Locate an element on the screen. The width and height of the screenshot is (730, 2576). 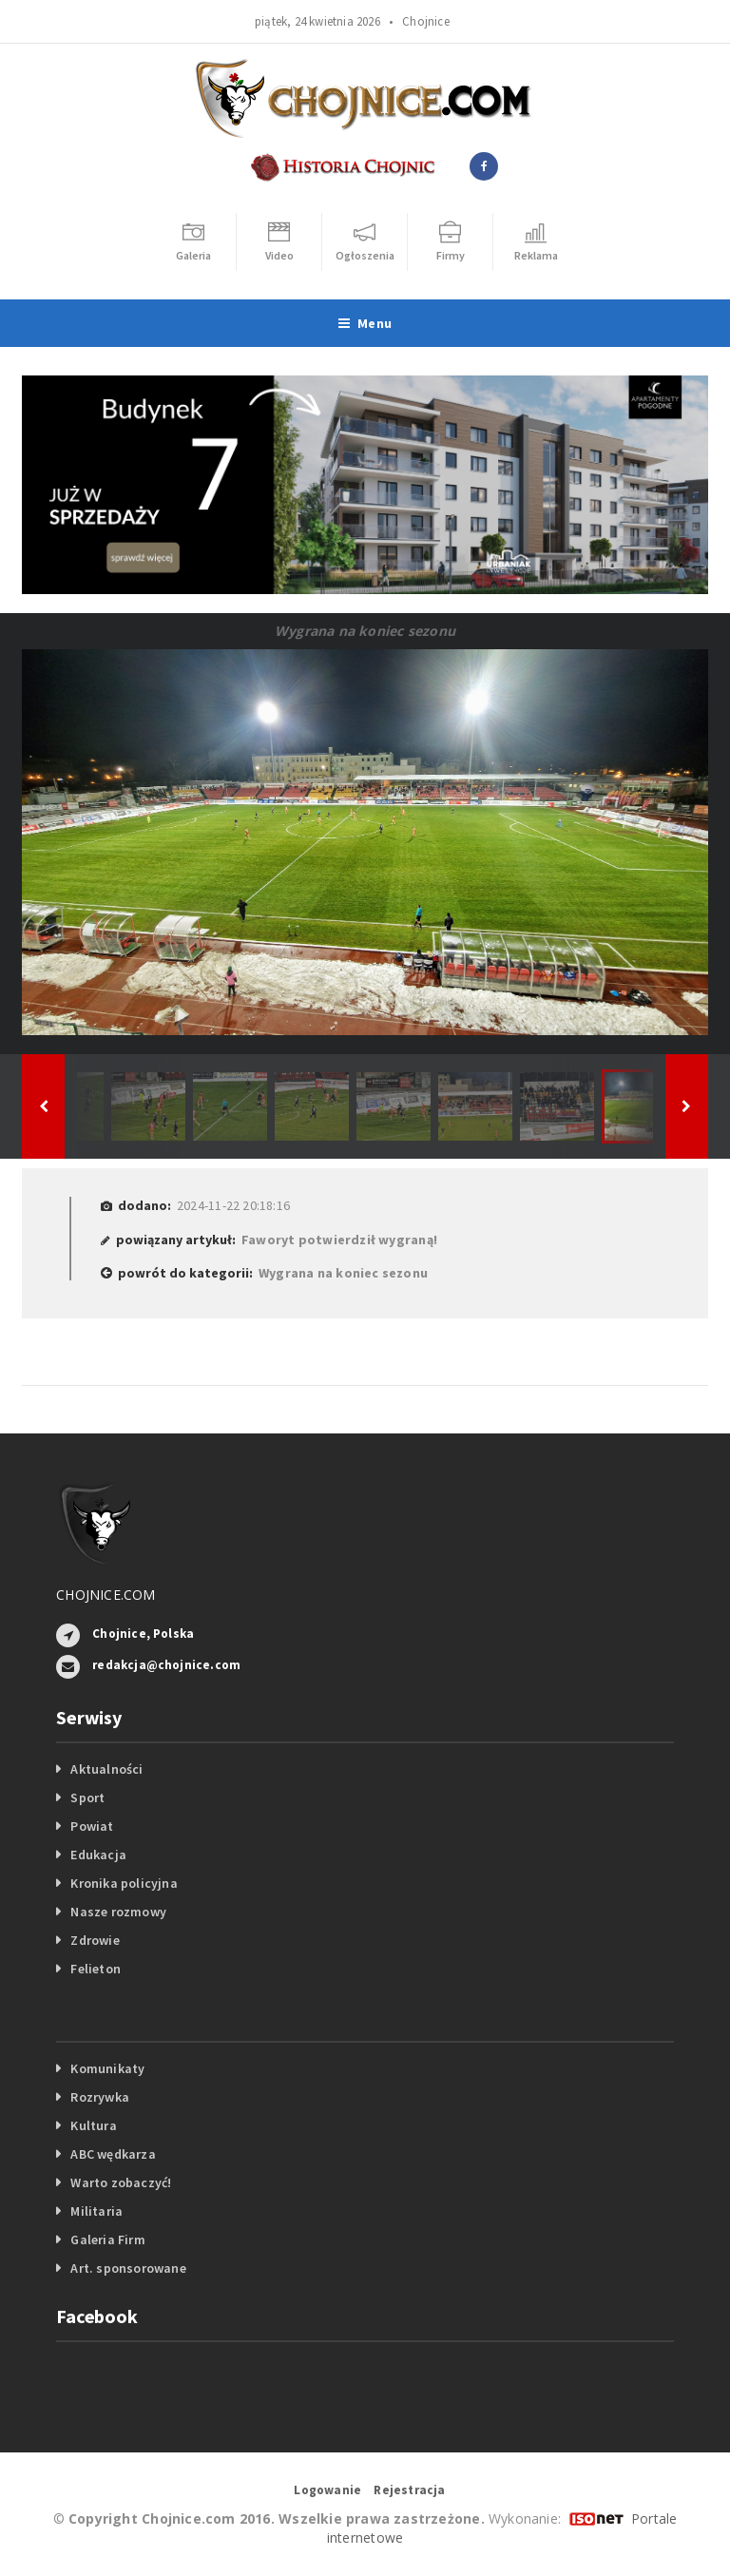
Logowanie is located at coordinates (327, 2490).